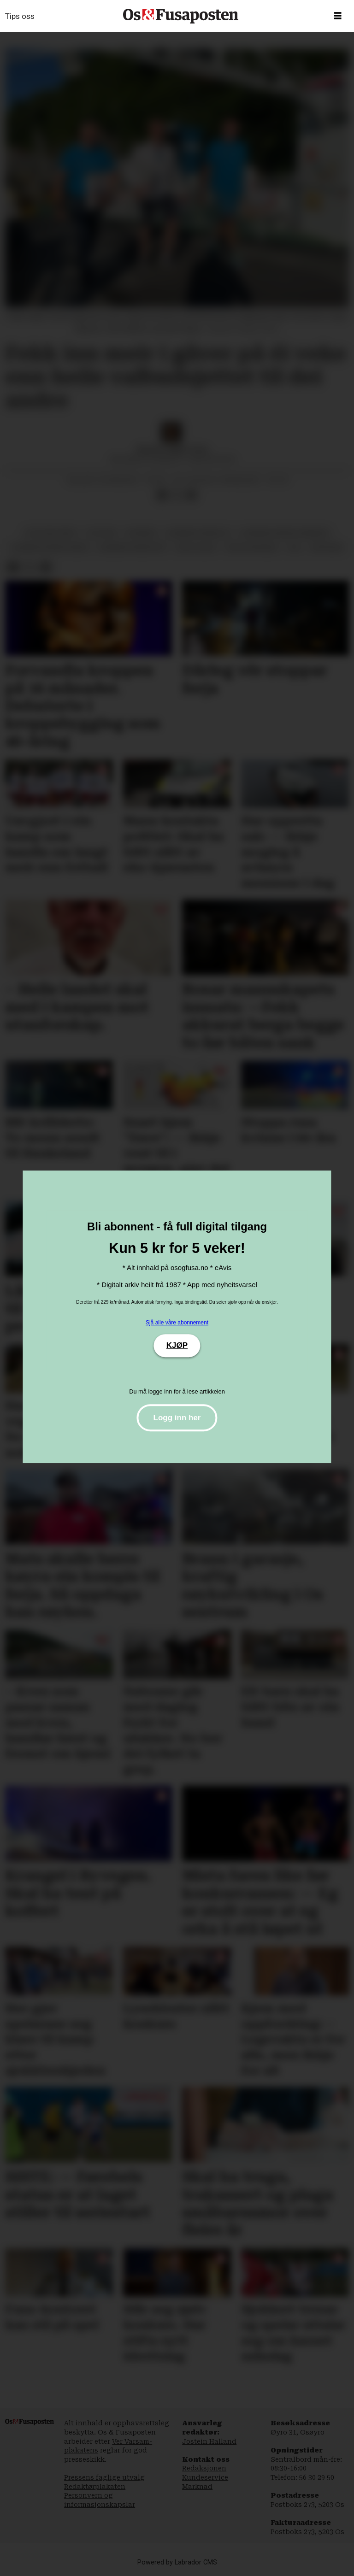  I want to click on politikk, so click(101, 532).